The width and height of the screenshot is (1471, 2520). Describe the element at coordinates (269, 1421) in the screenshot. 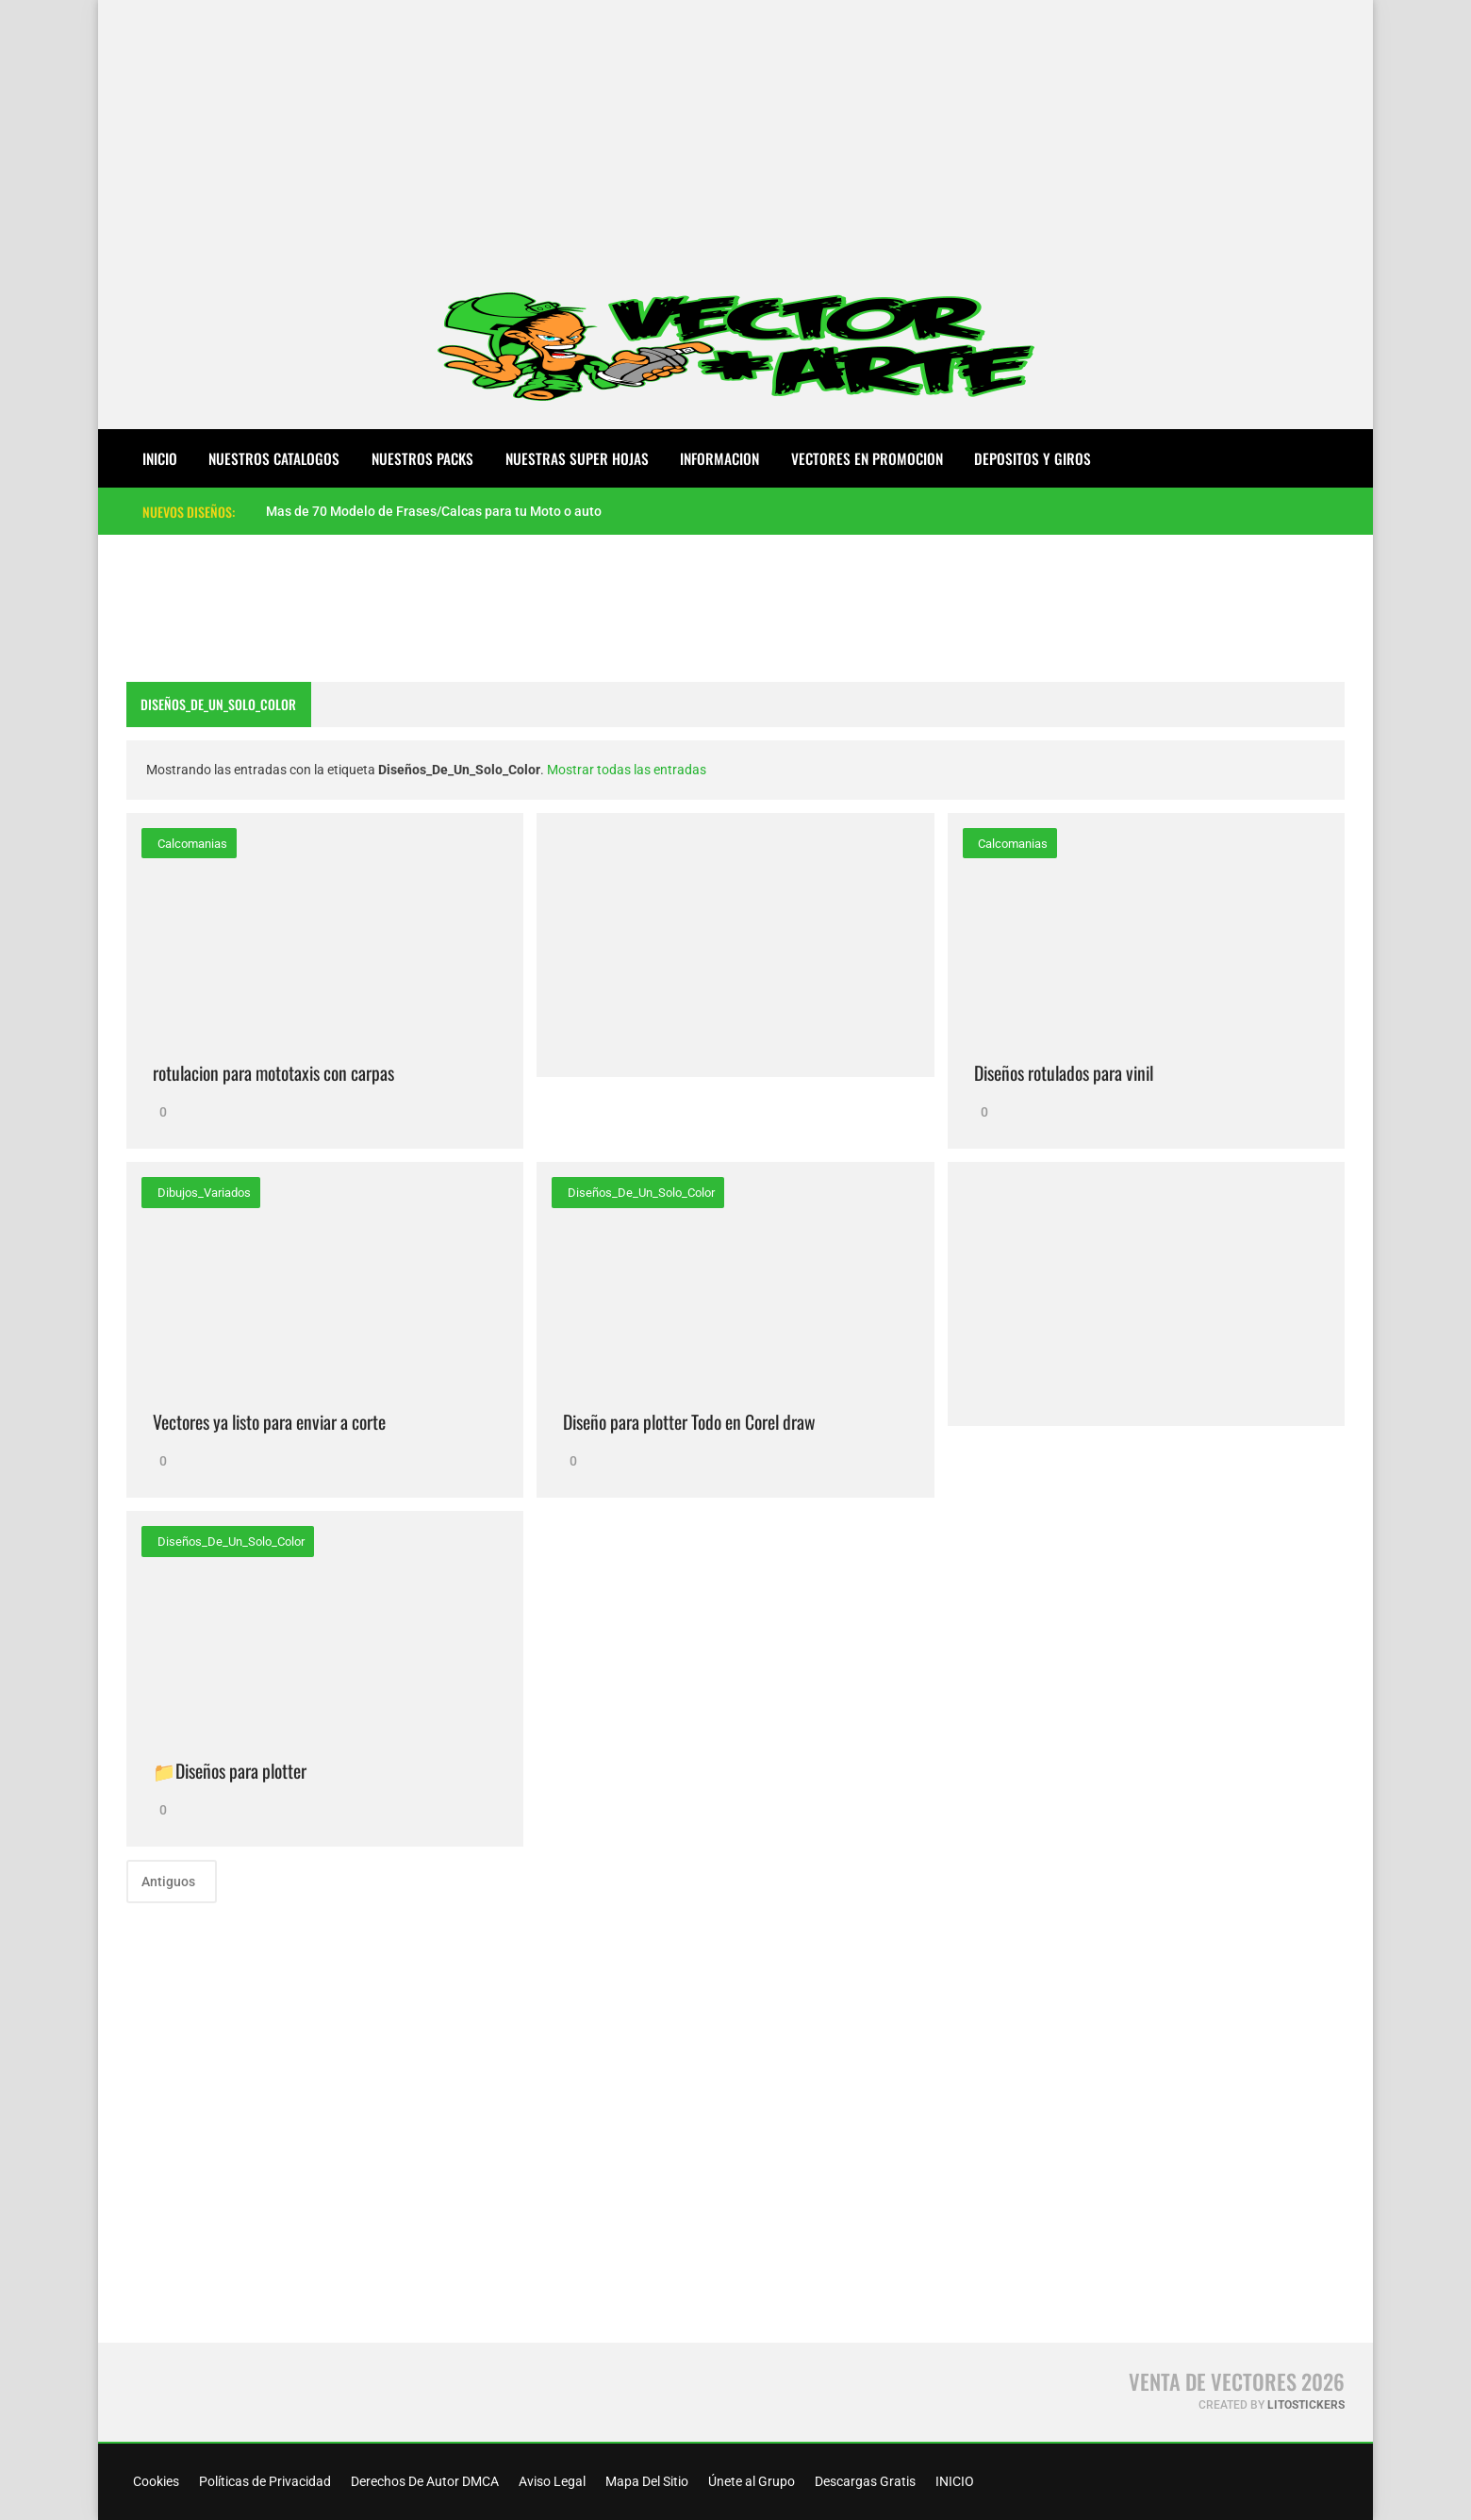

I see `Vectores ya listo para enviar a corte` at that location.